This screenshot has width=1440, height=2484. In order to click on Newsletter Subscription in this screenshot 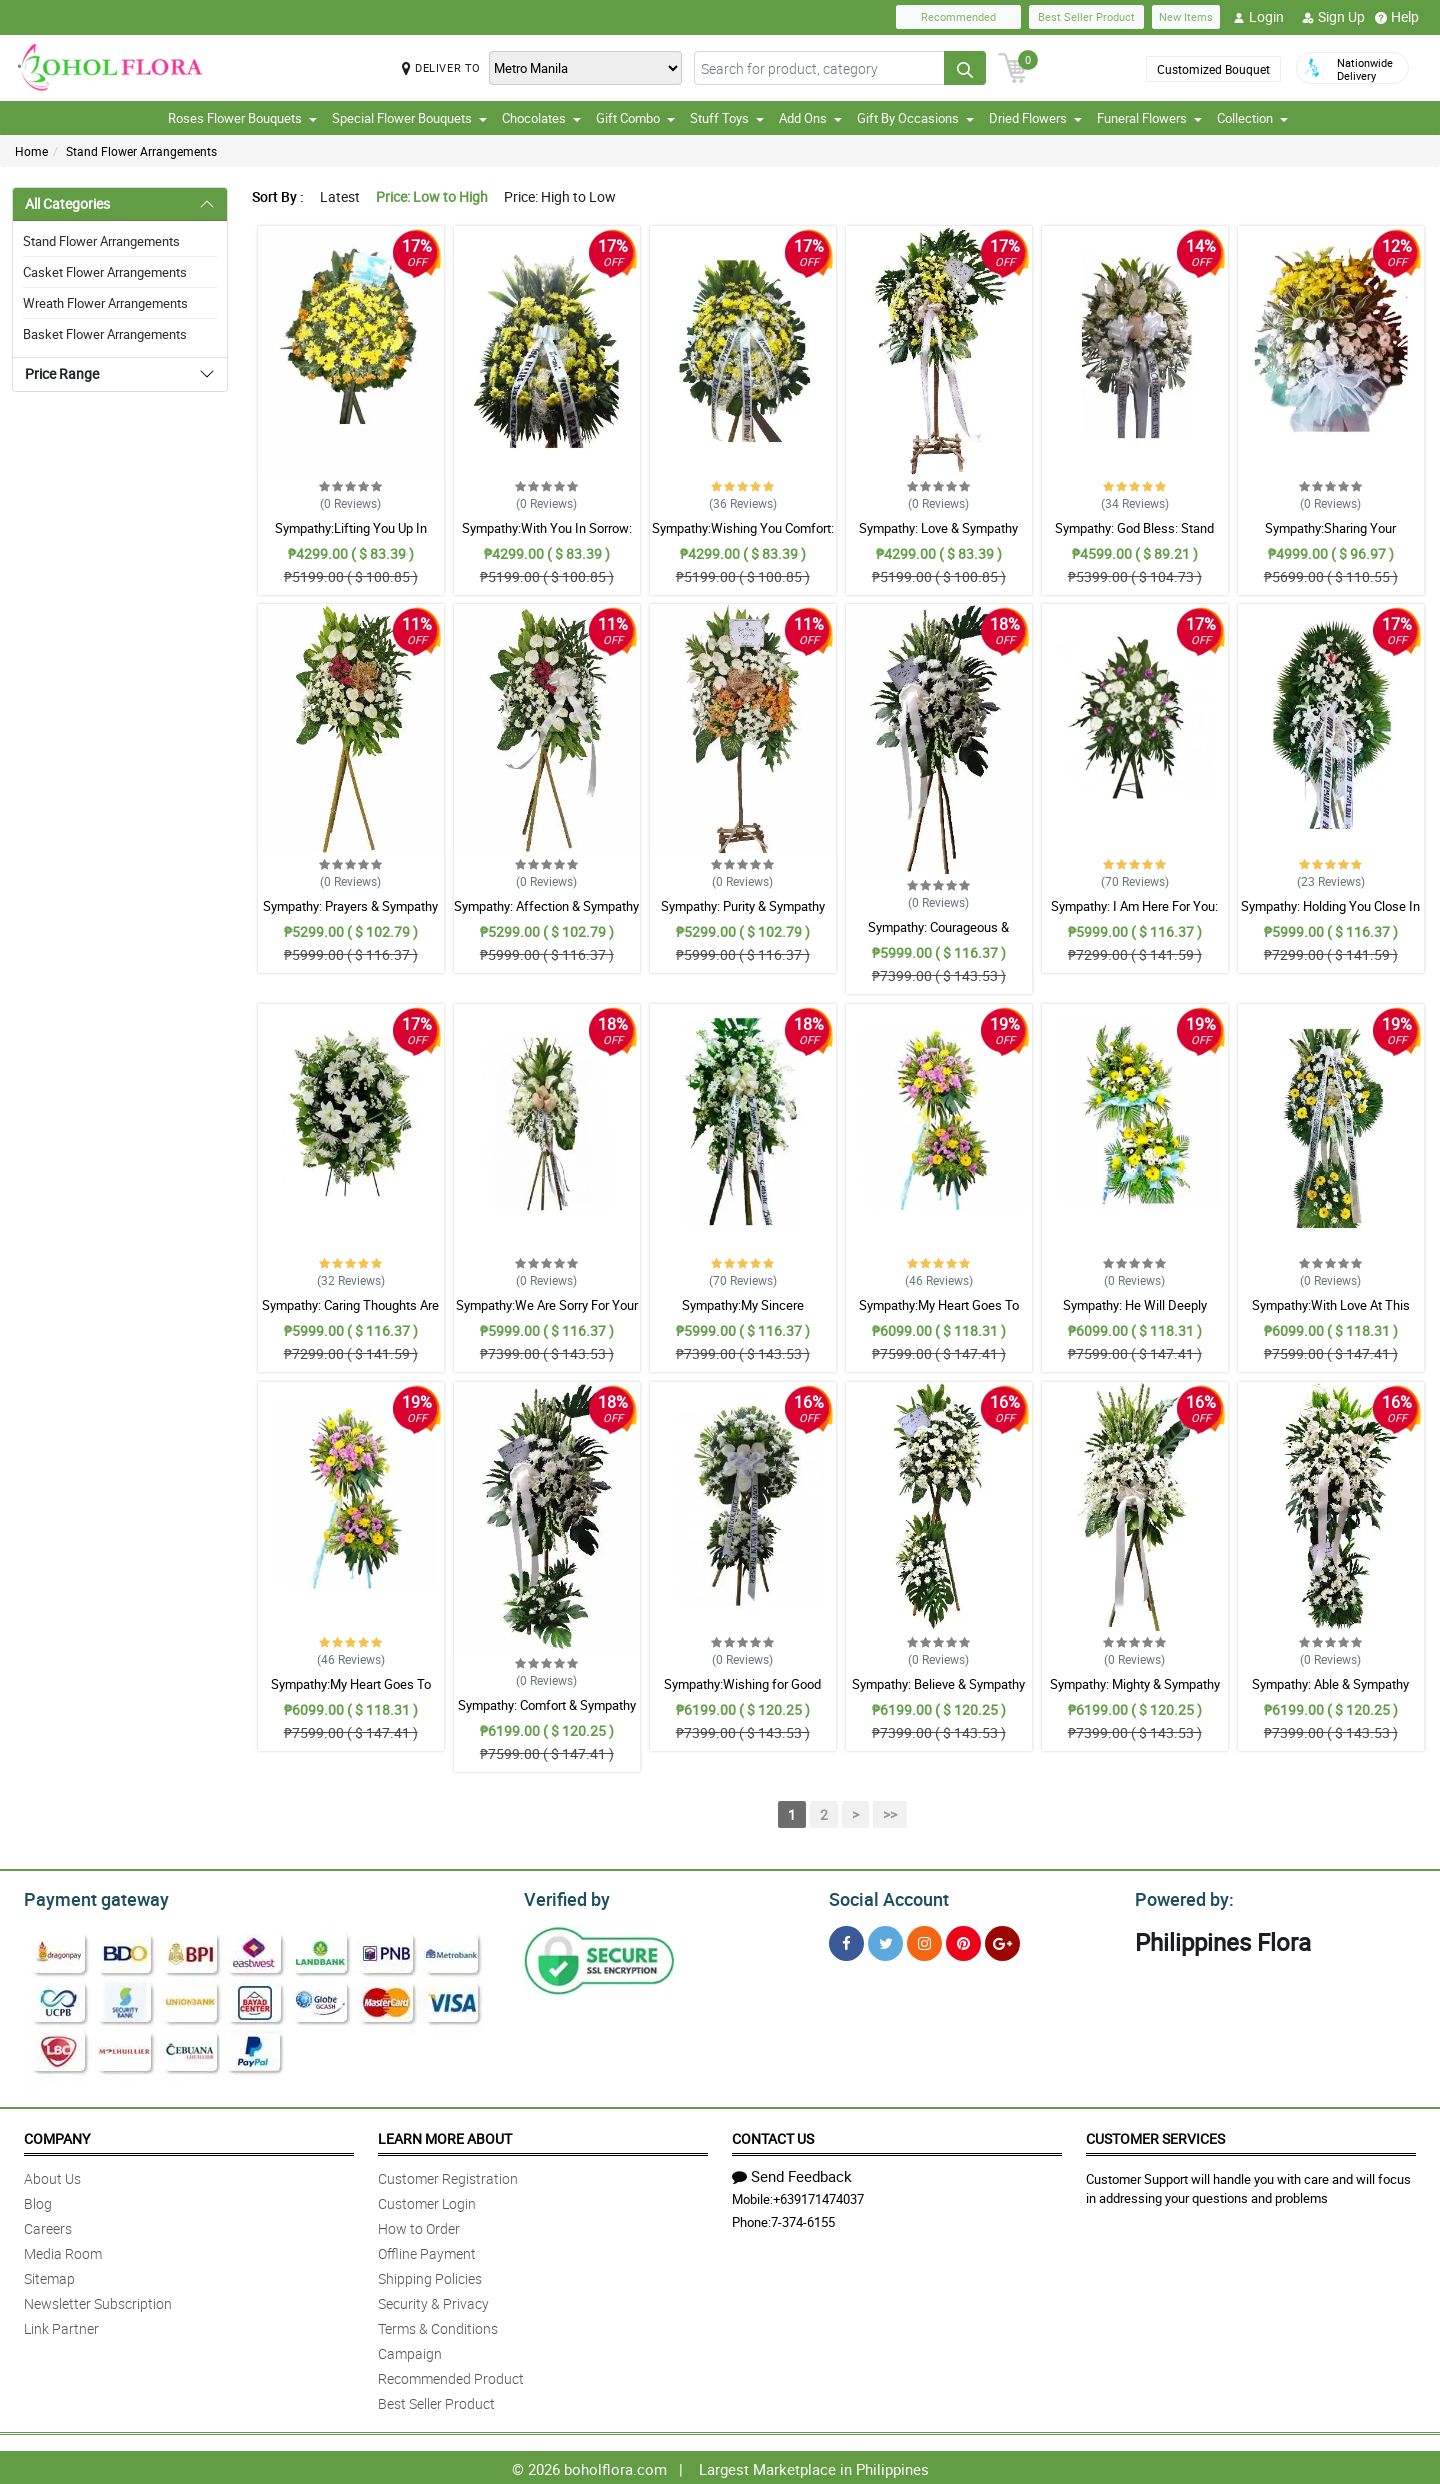, I will do `click(98, 2300)`.